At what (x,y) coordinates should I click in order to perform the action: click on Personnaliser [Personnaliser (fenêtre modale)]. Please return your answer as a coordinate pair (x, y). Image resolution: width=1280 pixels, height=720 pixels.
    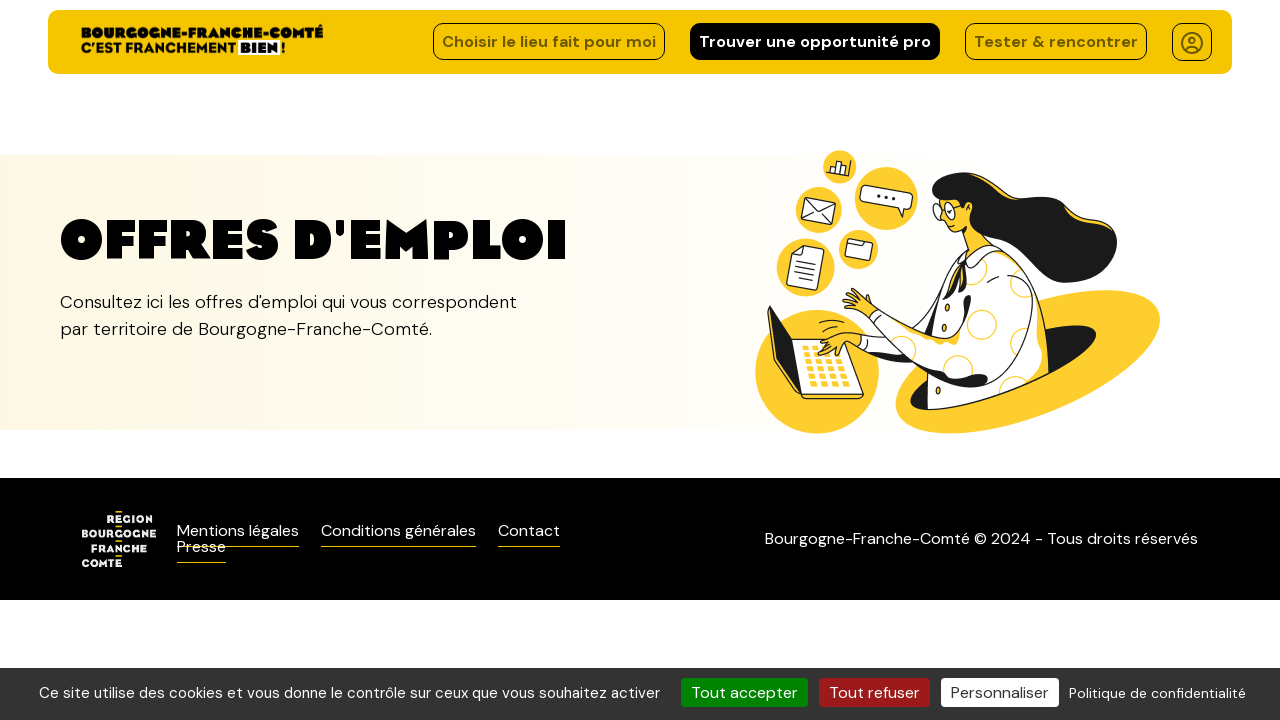
    Looking at the image, I should click on (1000, 692).